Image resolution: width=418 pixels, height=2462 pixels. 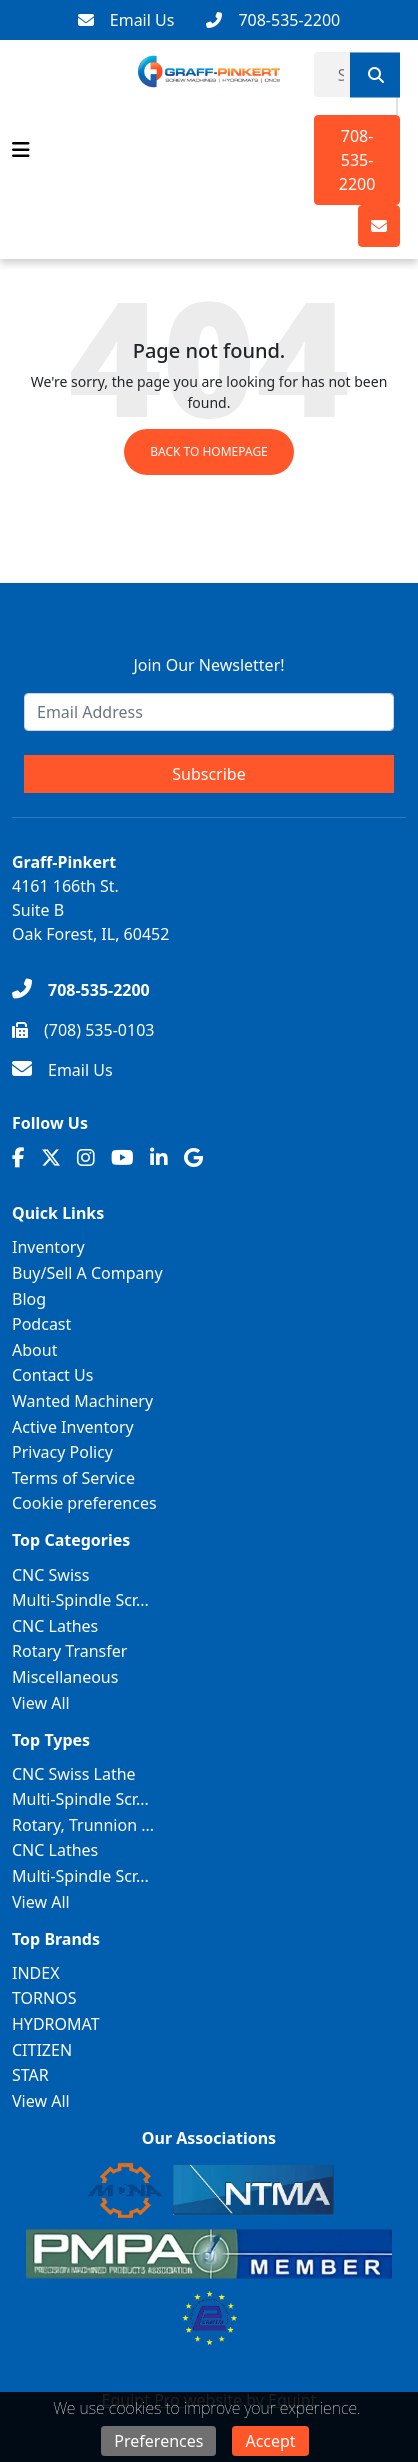 I want to click on [Instagram], so click(x=86, y=1158).